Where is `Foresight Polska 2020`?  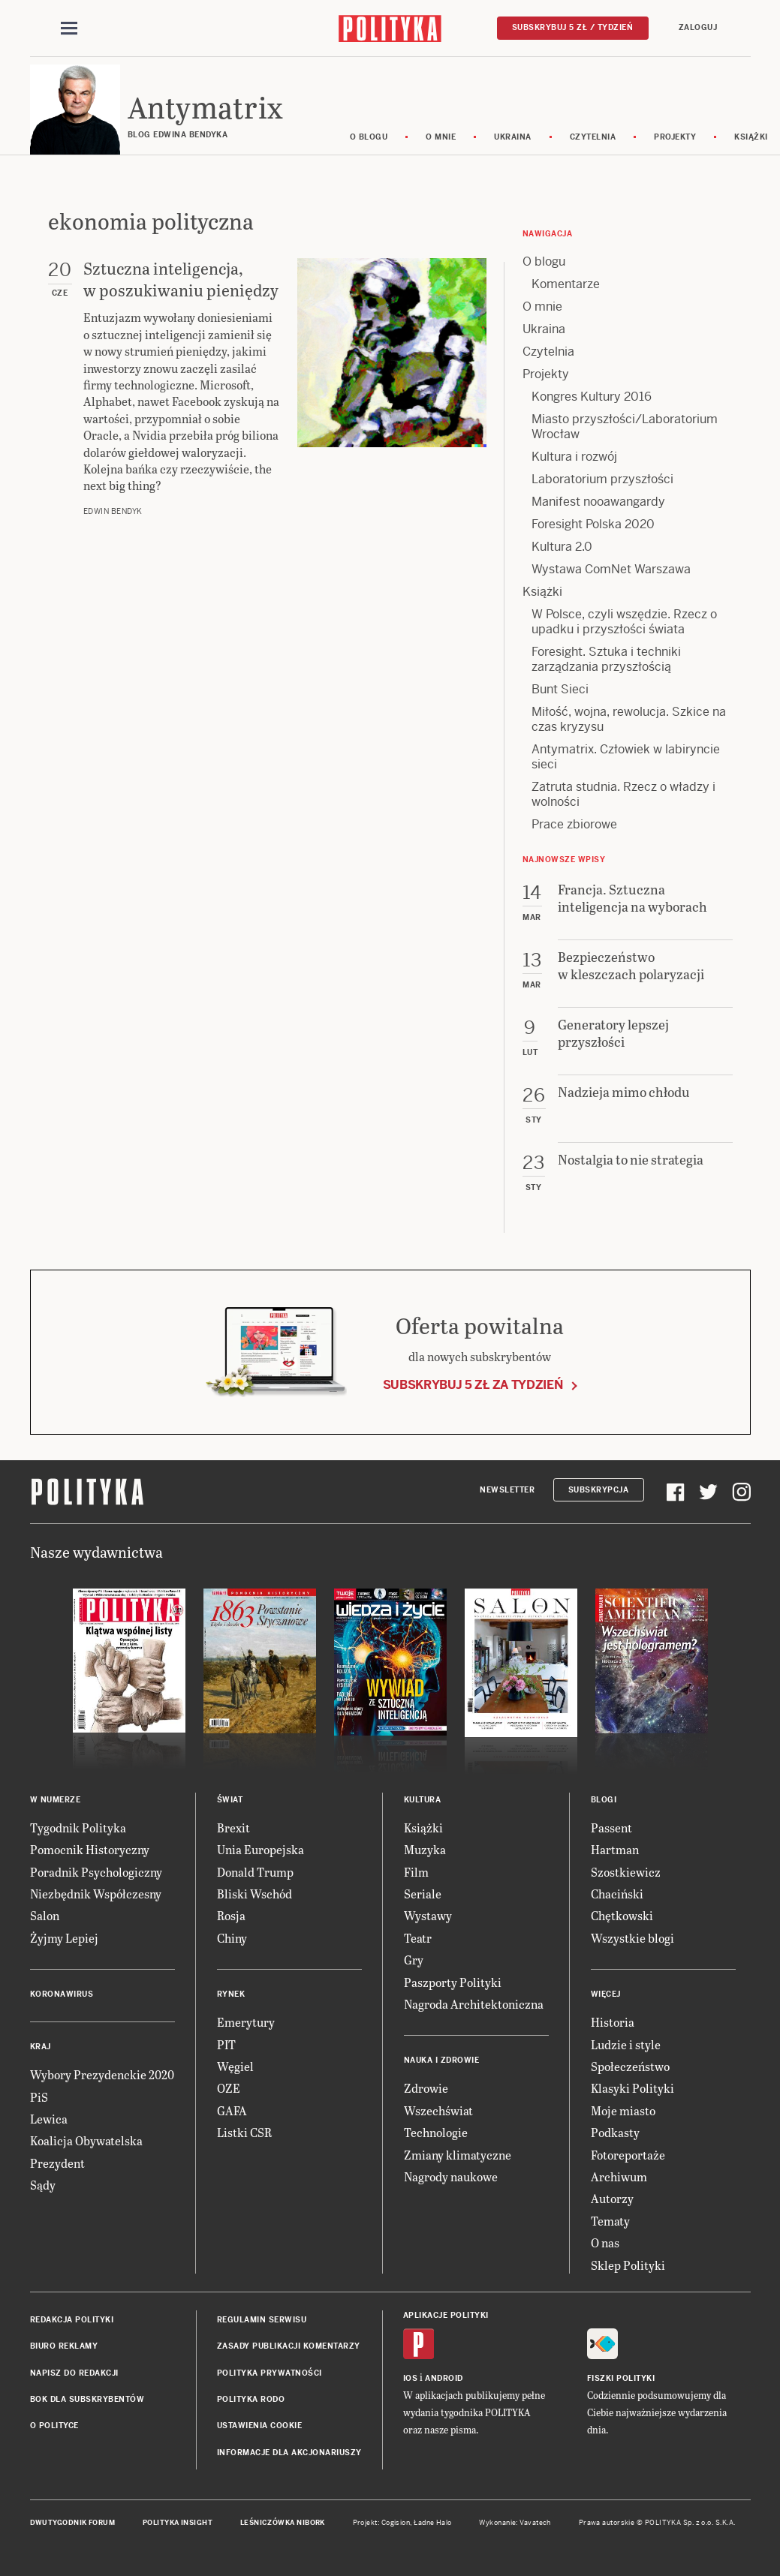 Foresight Polska 2020 is located at coordinates (593, 524).